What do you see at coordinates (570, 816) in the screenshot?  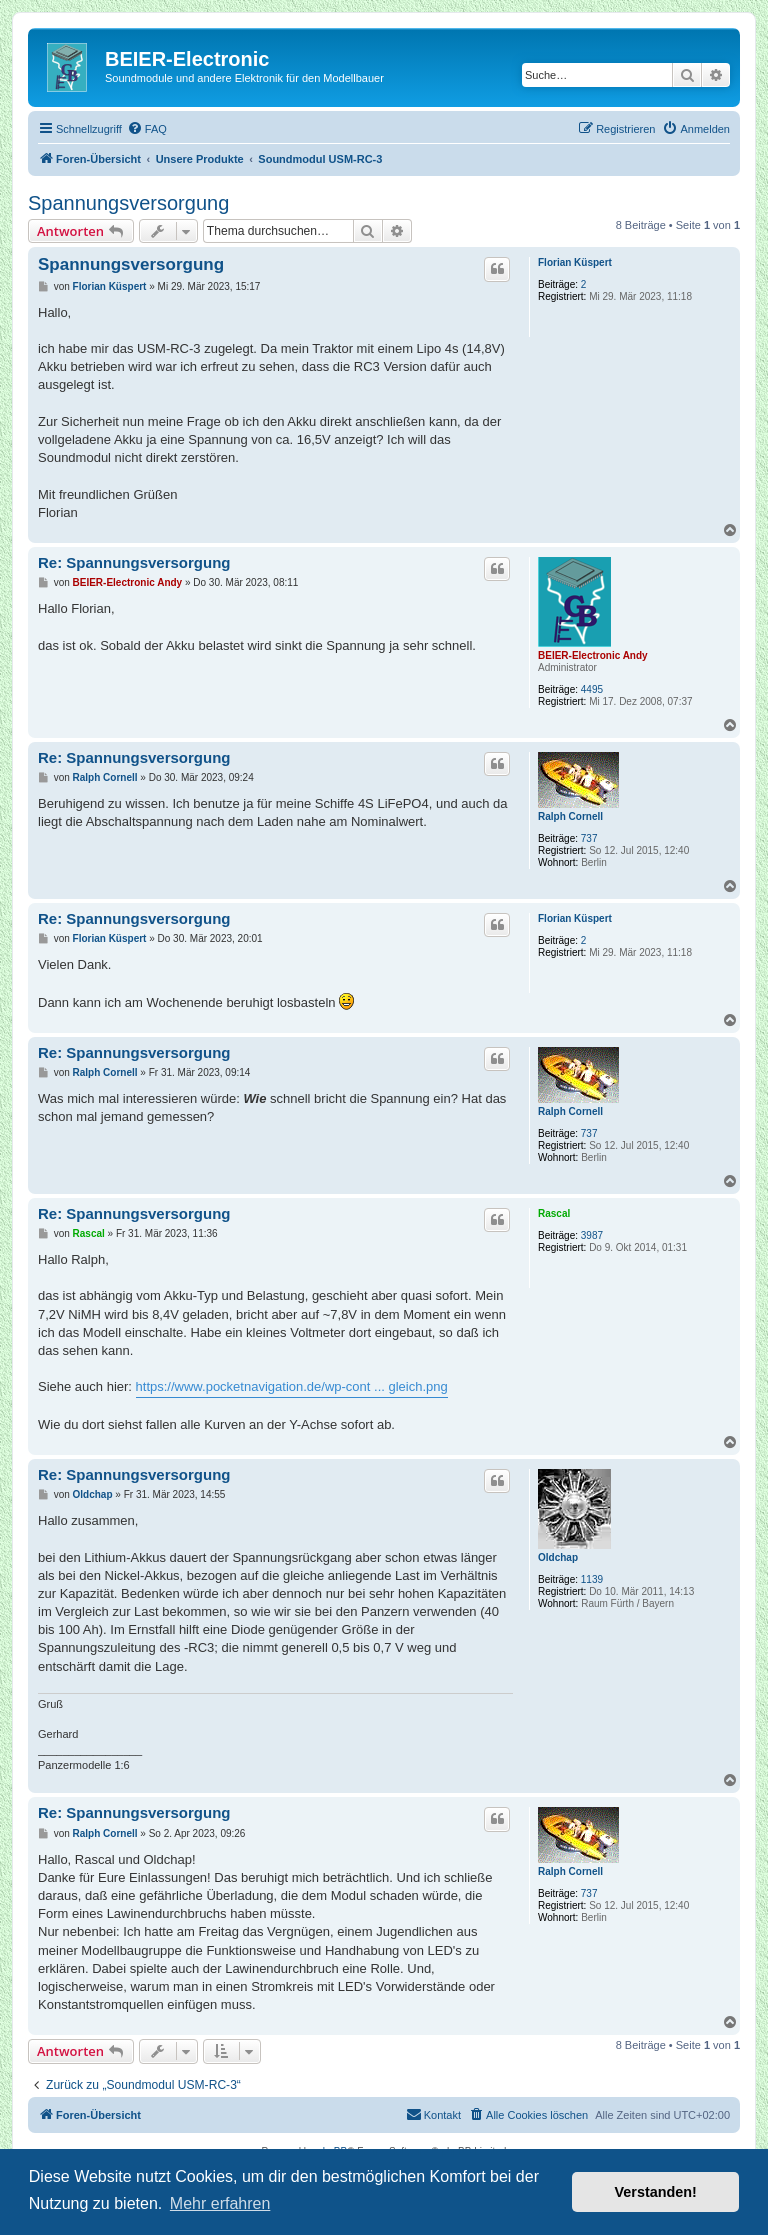 I see `Ralph Cornell` at bounding box center [570, 816].